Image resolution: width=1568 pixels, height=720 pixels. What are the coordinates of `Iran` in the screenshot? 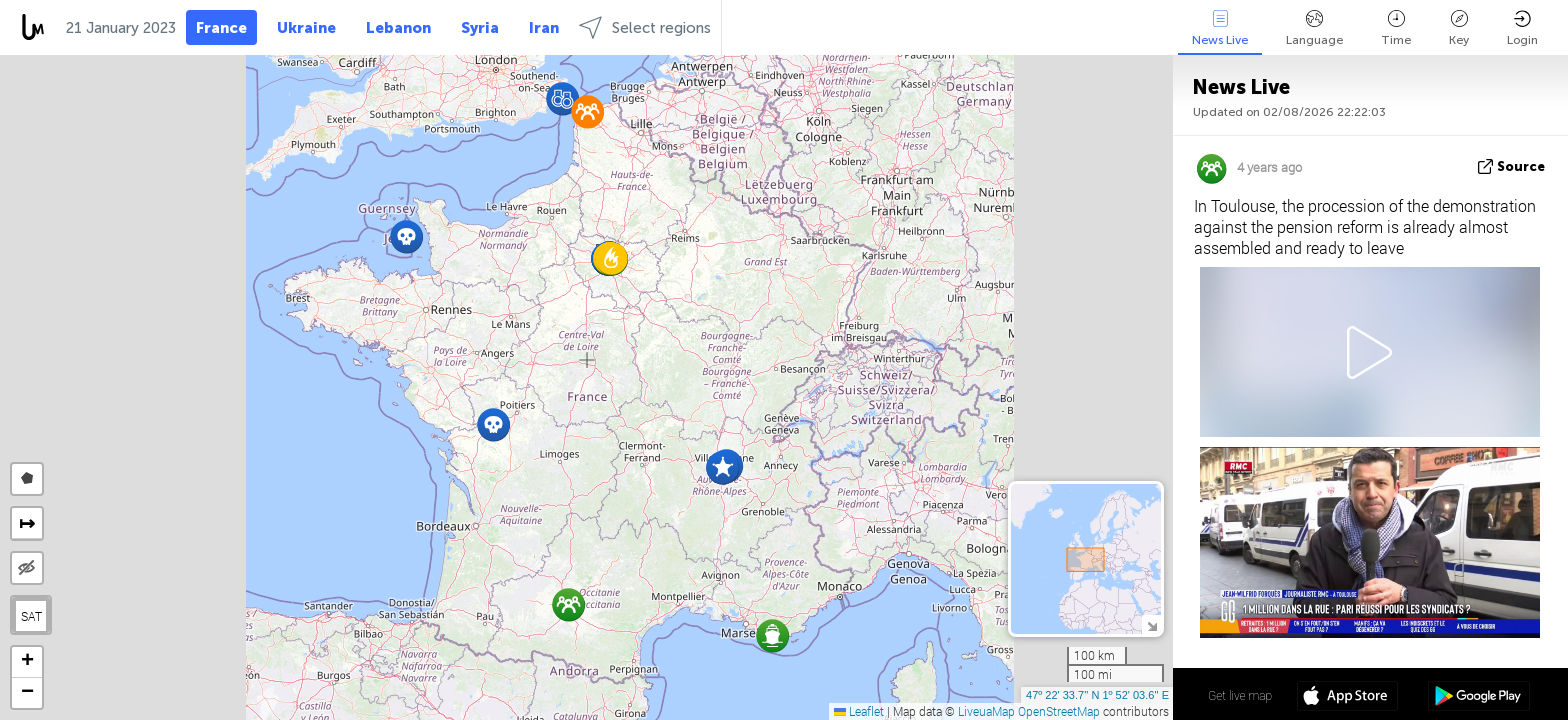 It's located at (544, 28).